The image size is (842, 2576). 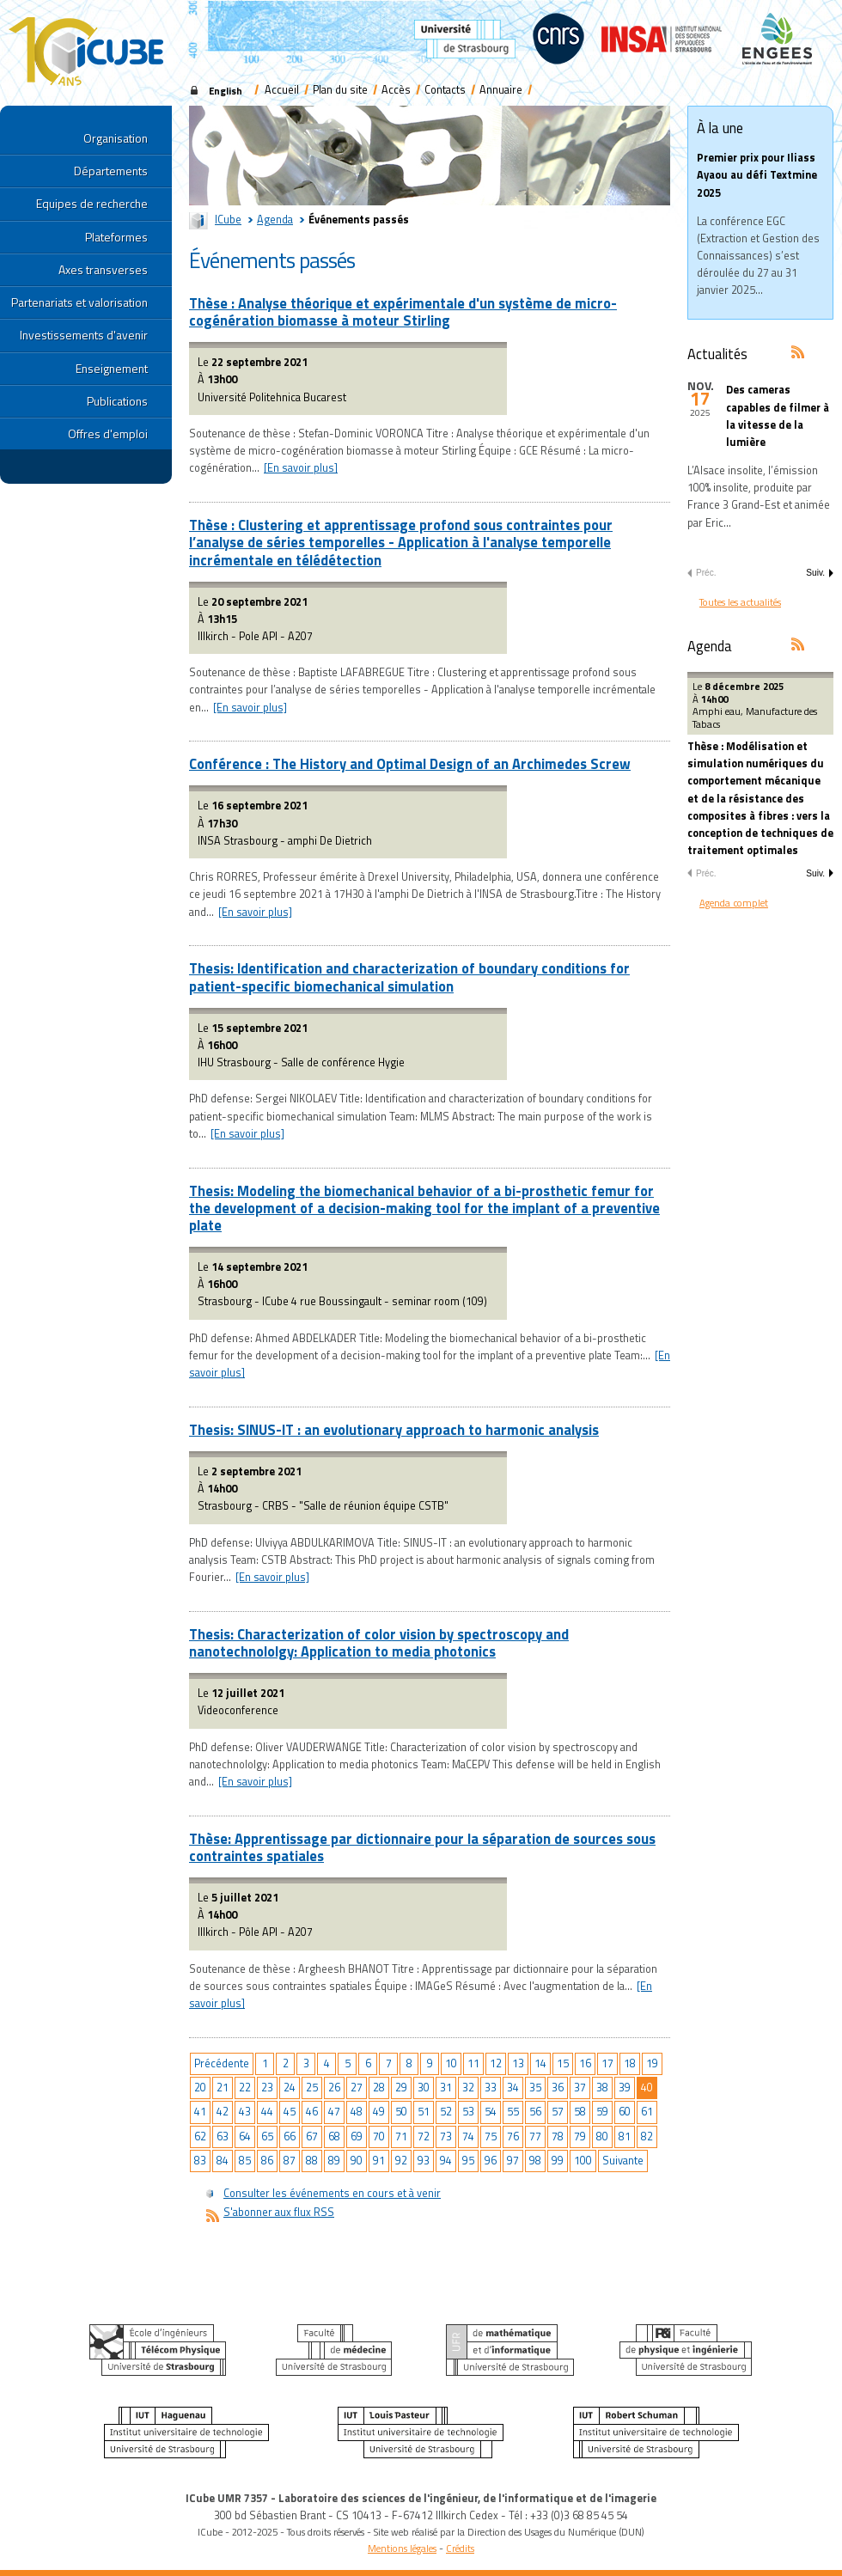 What do you see at coordinates (513, 2111) in the screenshot?
I see `55` at bounding box center [513, 2111].